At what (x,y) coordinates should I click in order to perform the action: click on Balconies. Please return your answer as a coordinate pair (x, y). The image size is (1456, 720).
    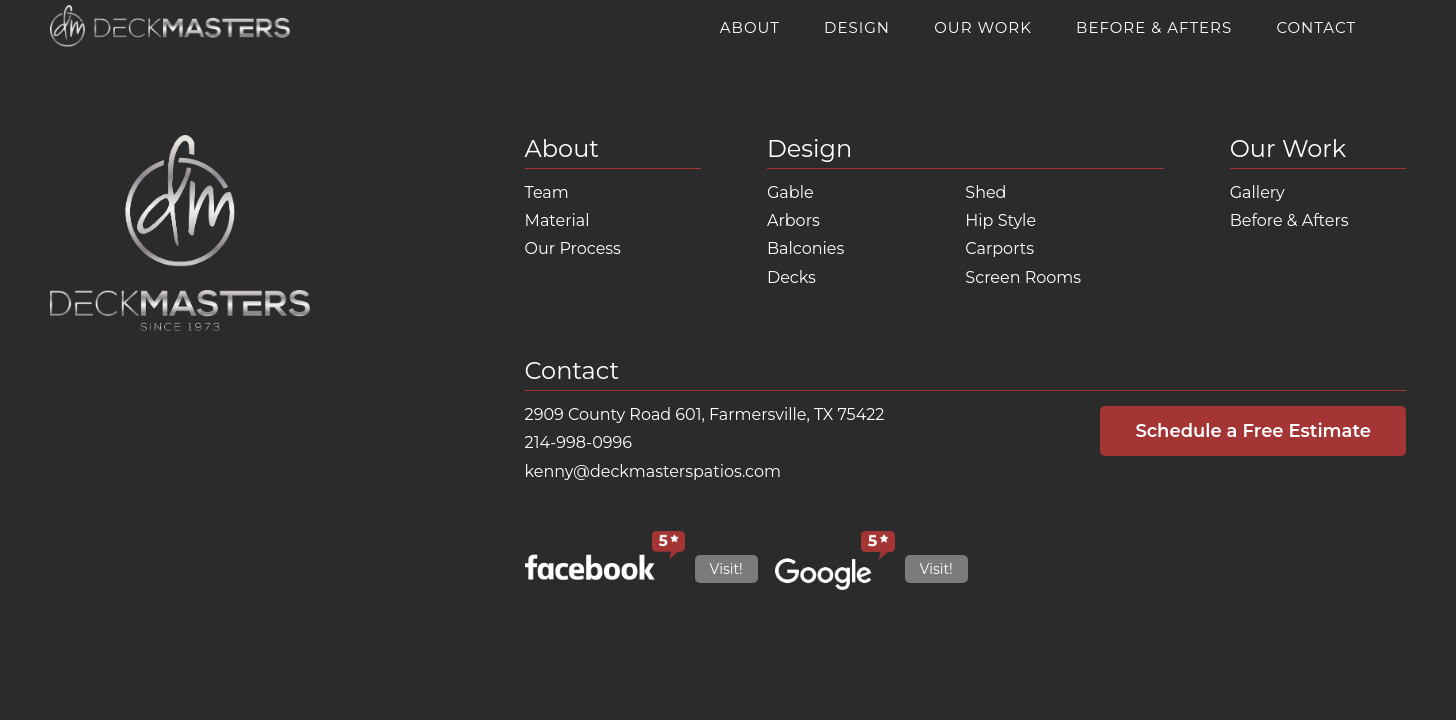
    Looking at the image, I should click on (805, 248).